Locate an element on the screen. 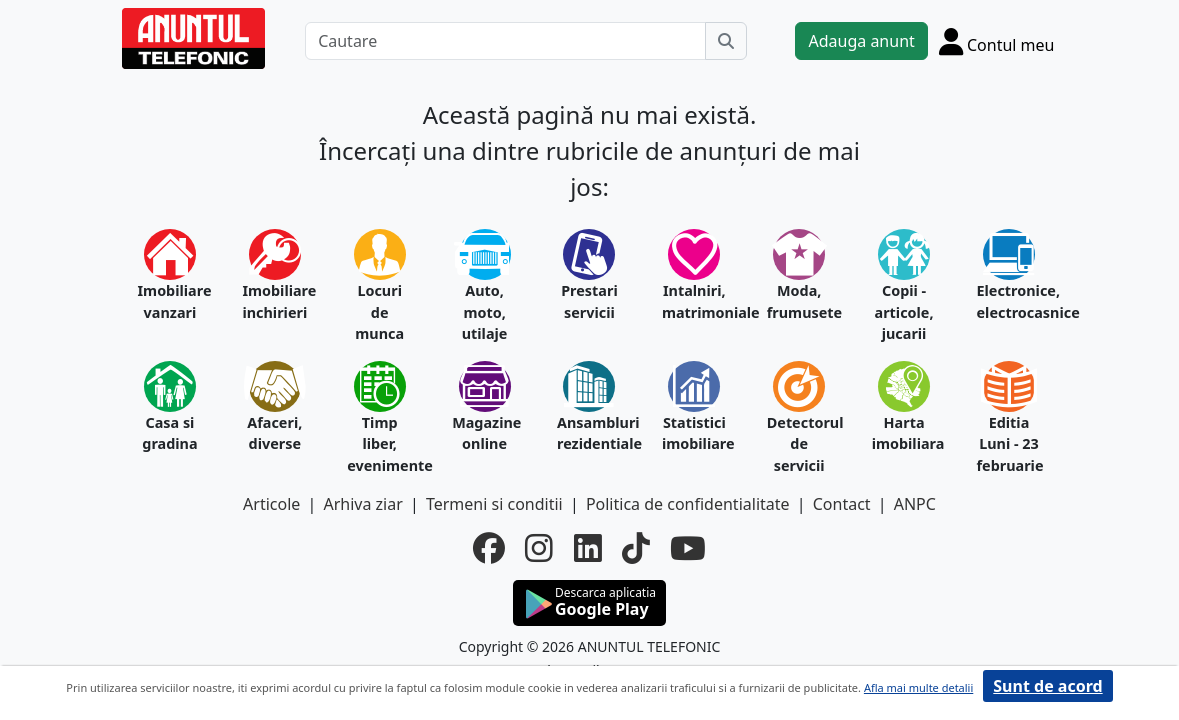  [Cont] is located at coordinates (997, 41).